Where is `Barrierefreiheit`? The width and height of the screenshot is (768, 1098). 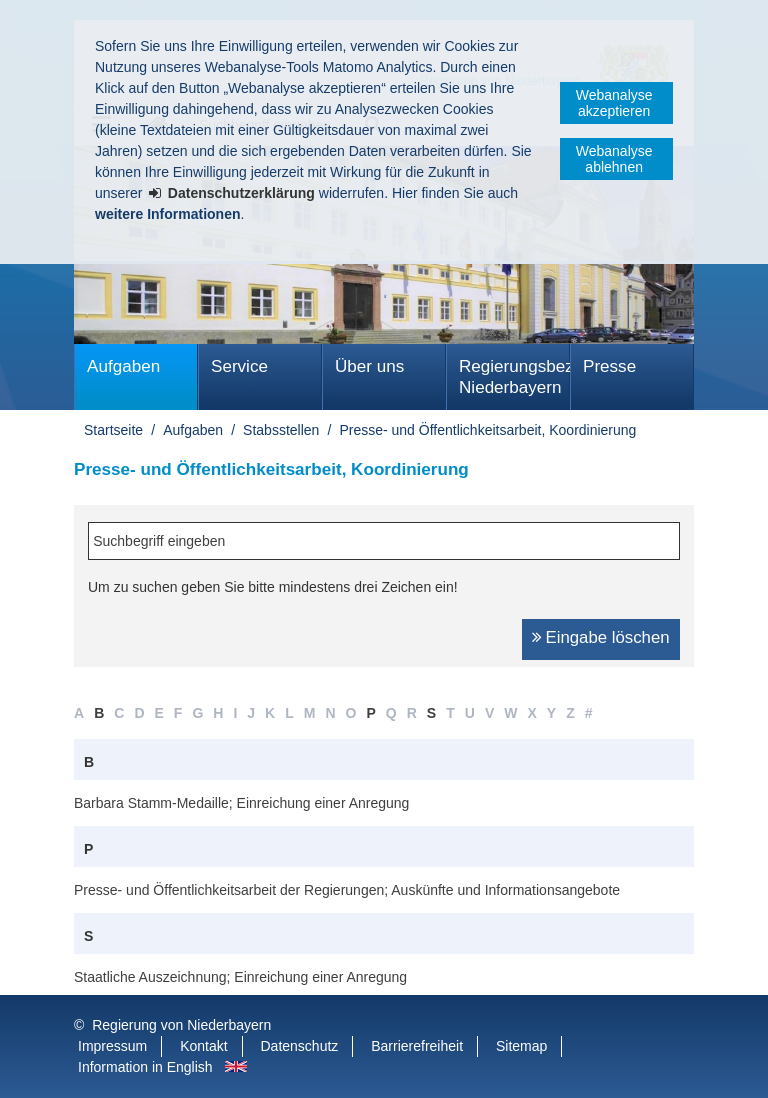
Barrierefreiheit is located at coordinates (417, 1046).